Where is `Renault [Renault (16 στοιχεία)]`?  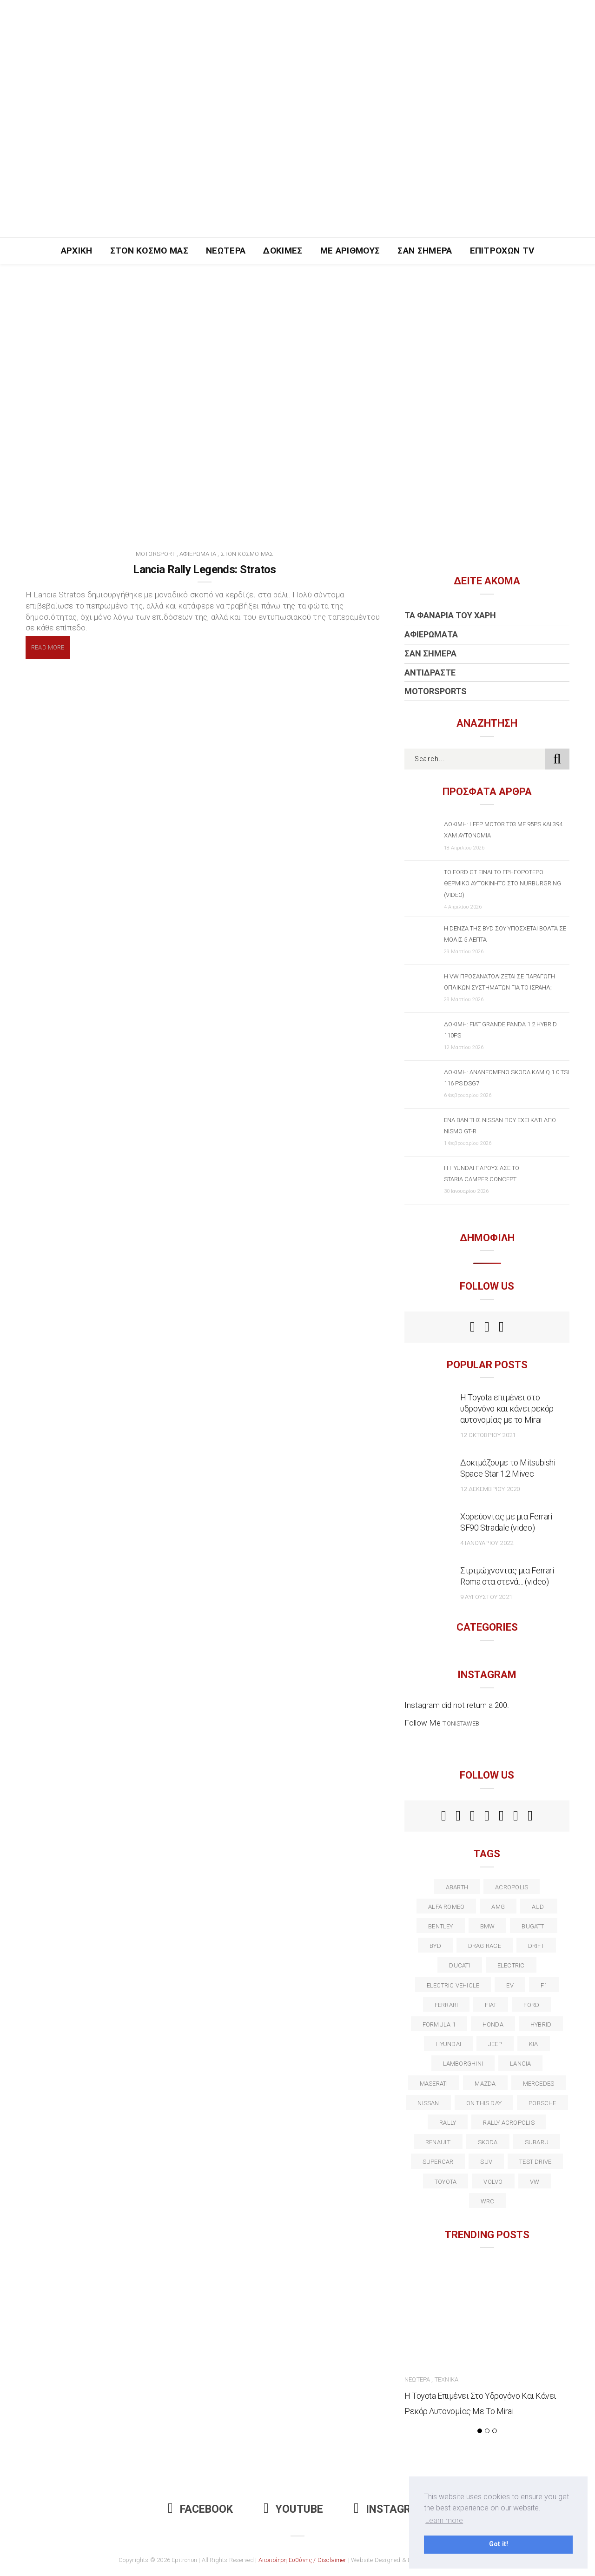 Renault [Renault (16 στοιχεία)] is located at coordinates (438, 2142).